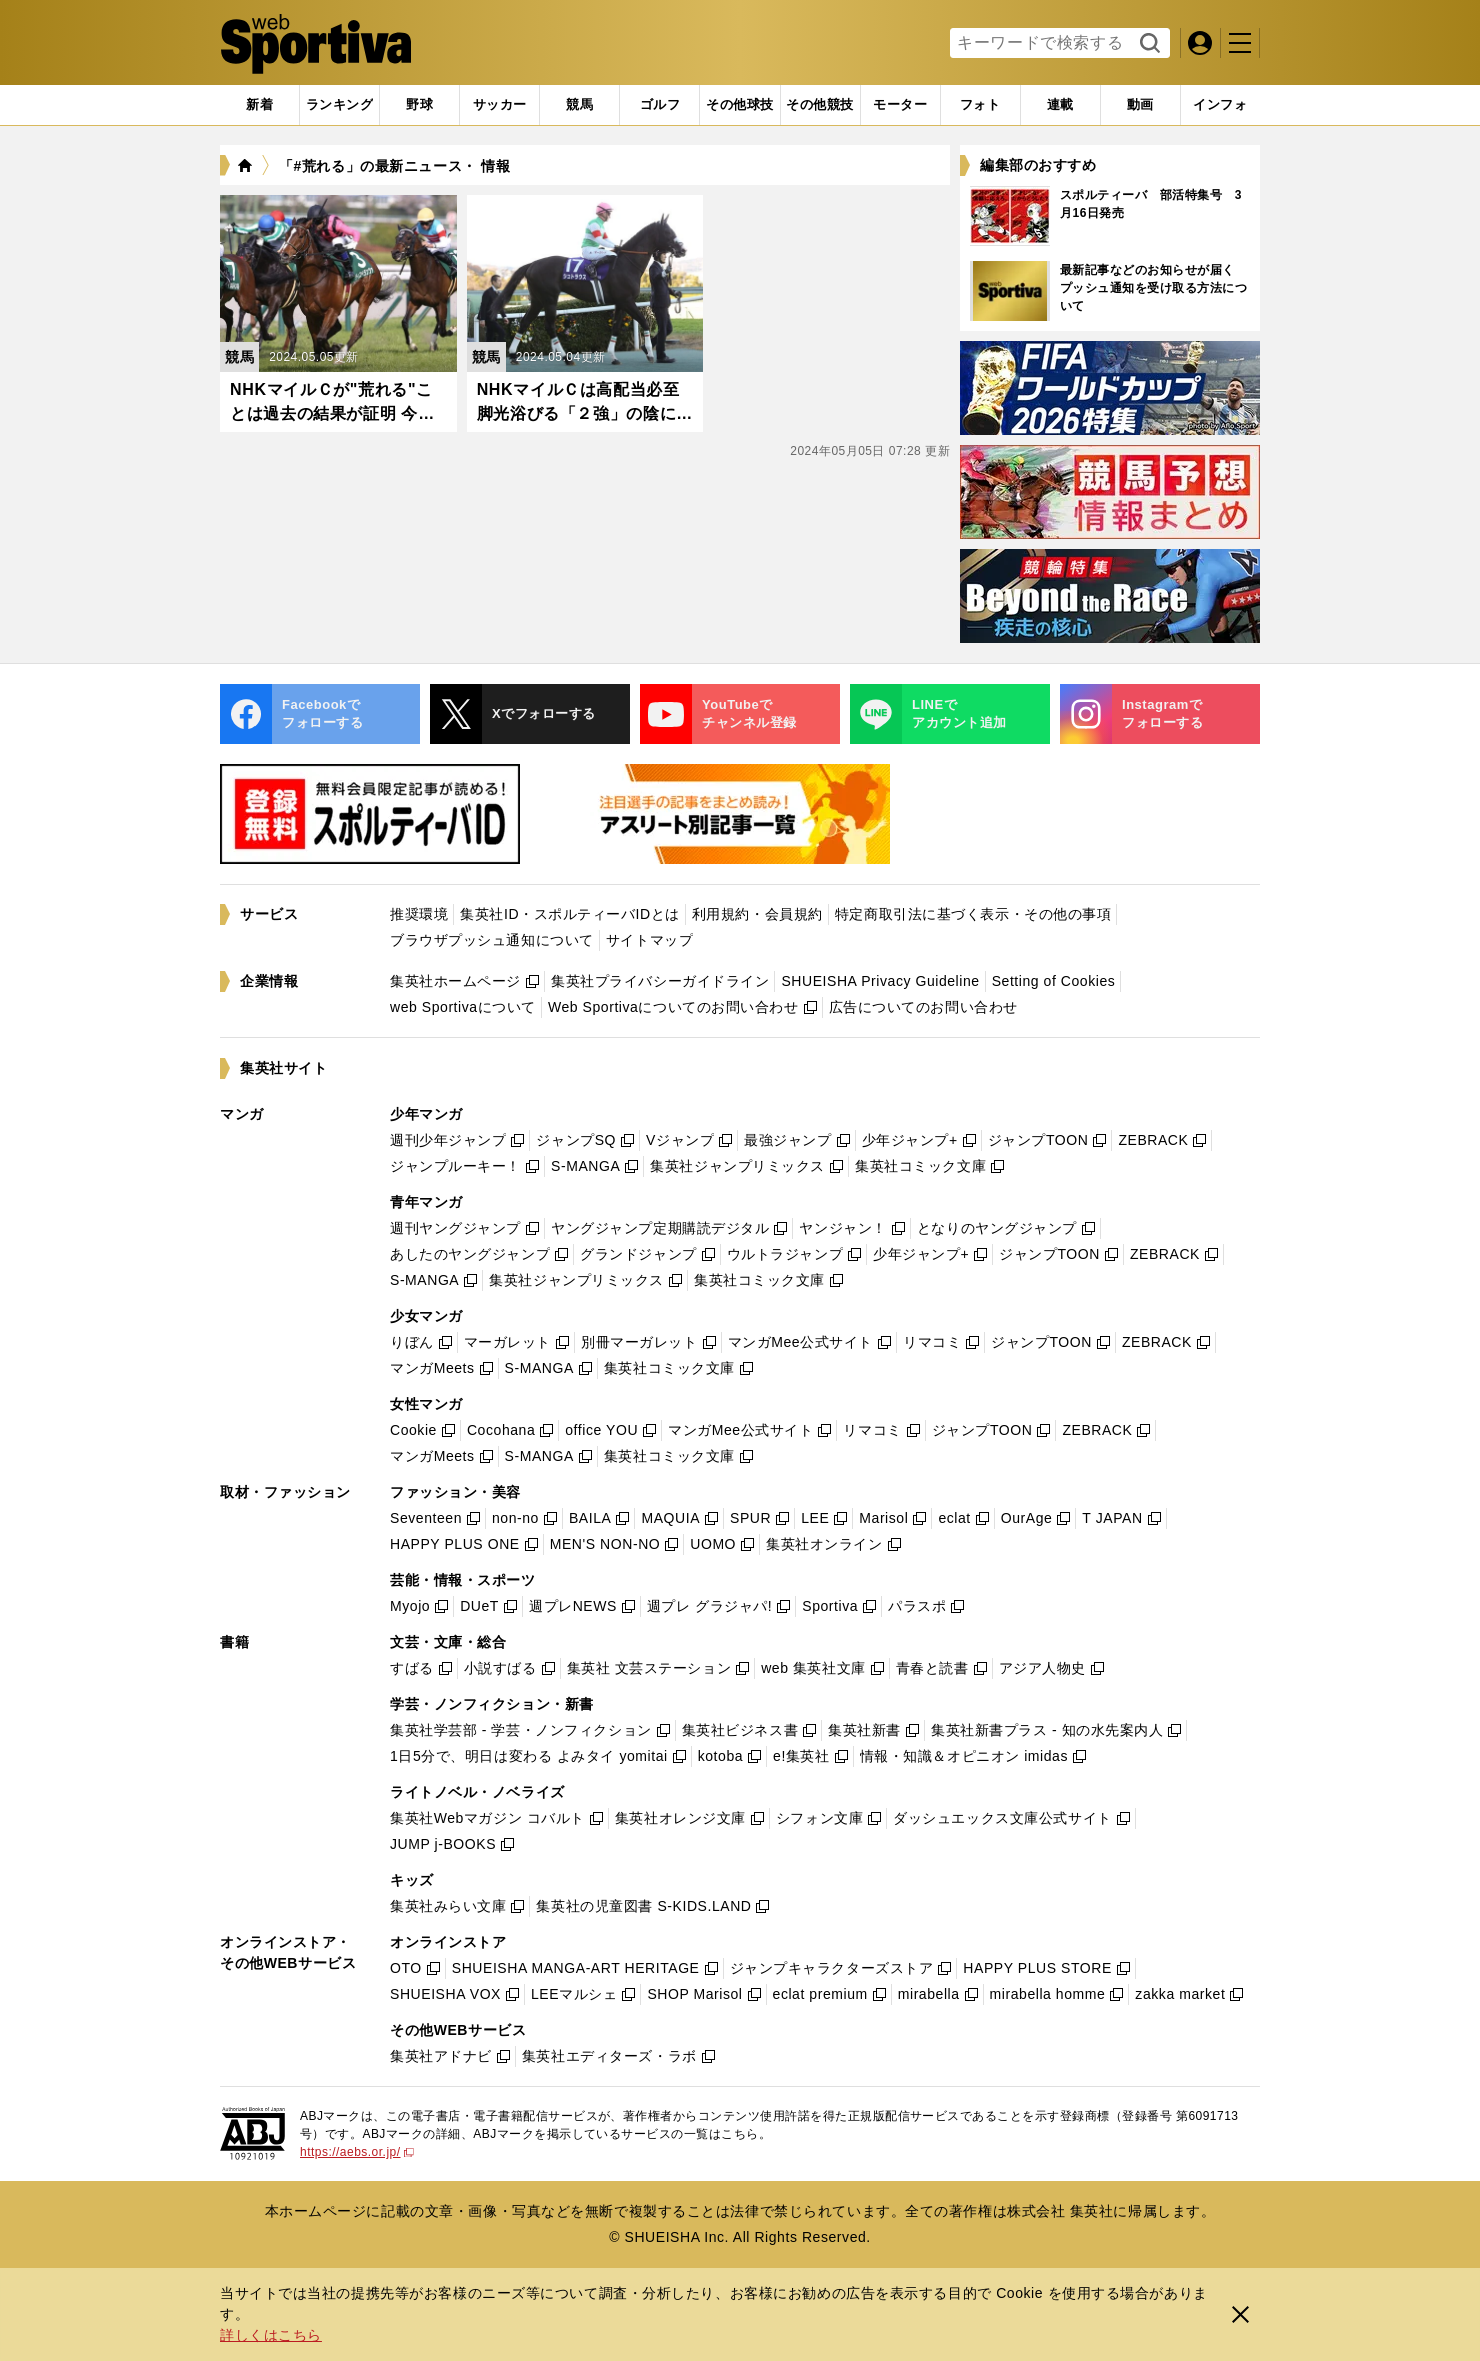 Image resolution: width=1480 pixels, height=2361 pixels. Describe the element at coordinates (419, 105) in the screenshot. I see `[tab]` at that location.